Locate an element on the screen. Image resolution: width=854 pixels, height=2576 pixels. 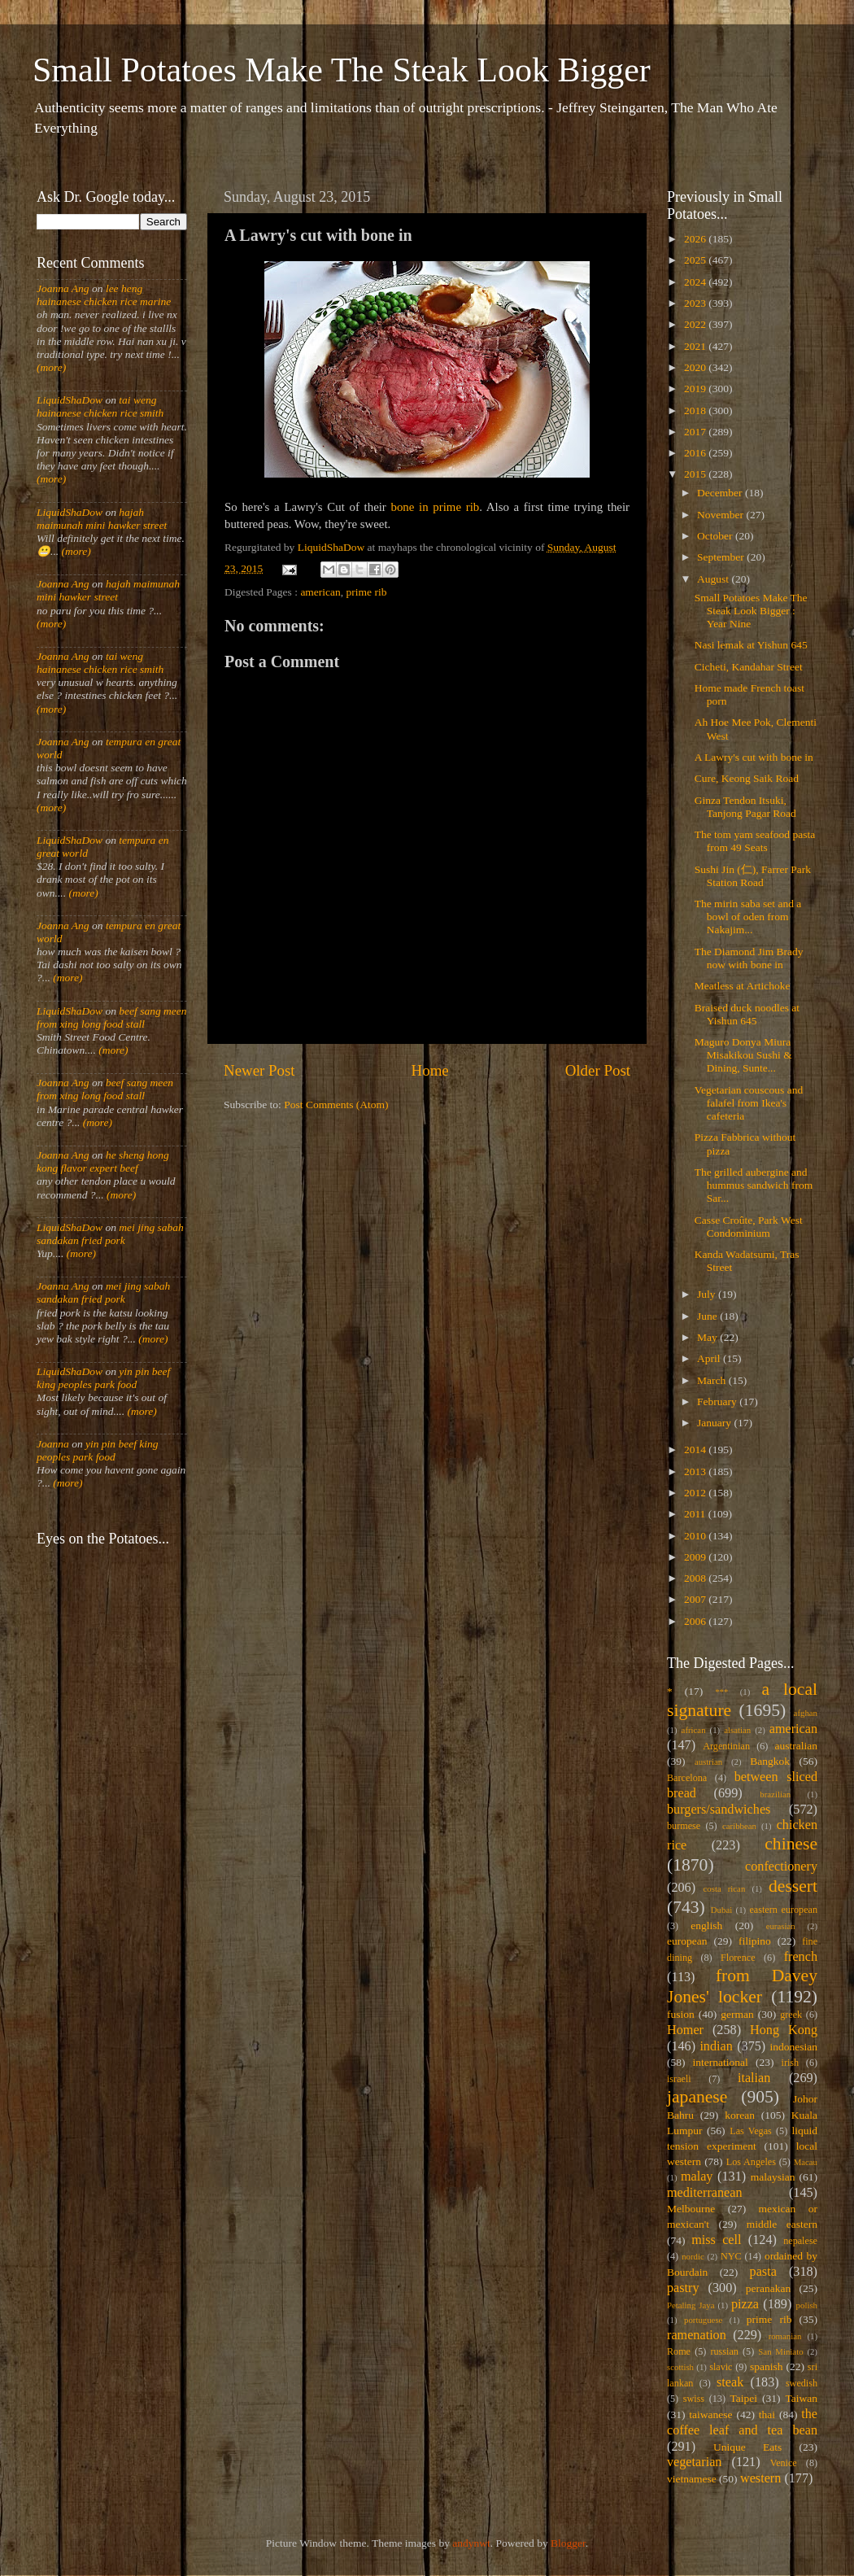
Vegetarian couscous and falafel from Ikea's cafeteria is located at coordinates (749, 1103).